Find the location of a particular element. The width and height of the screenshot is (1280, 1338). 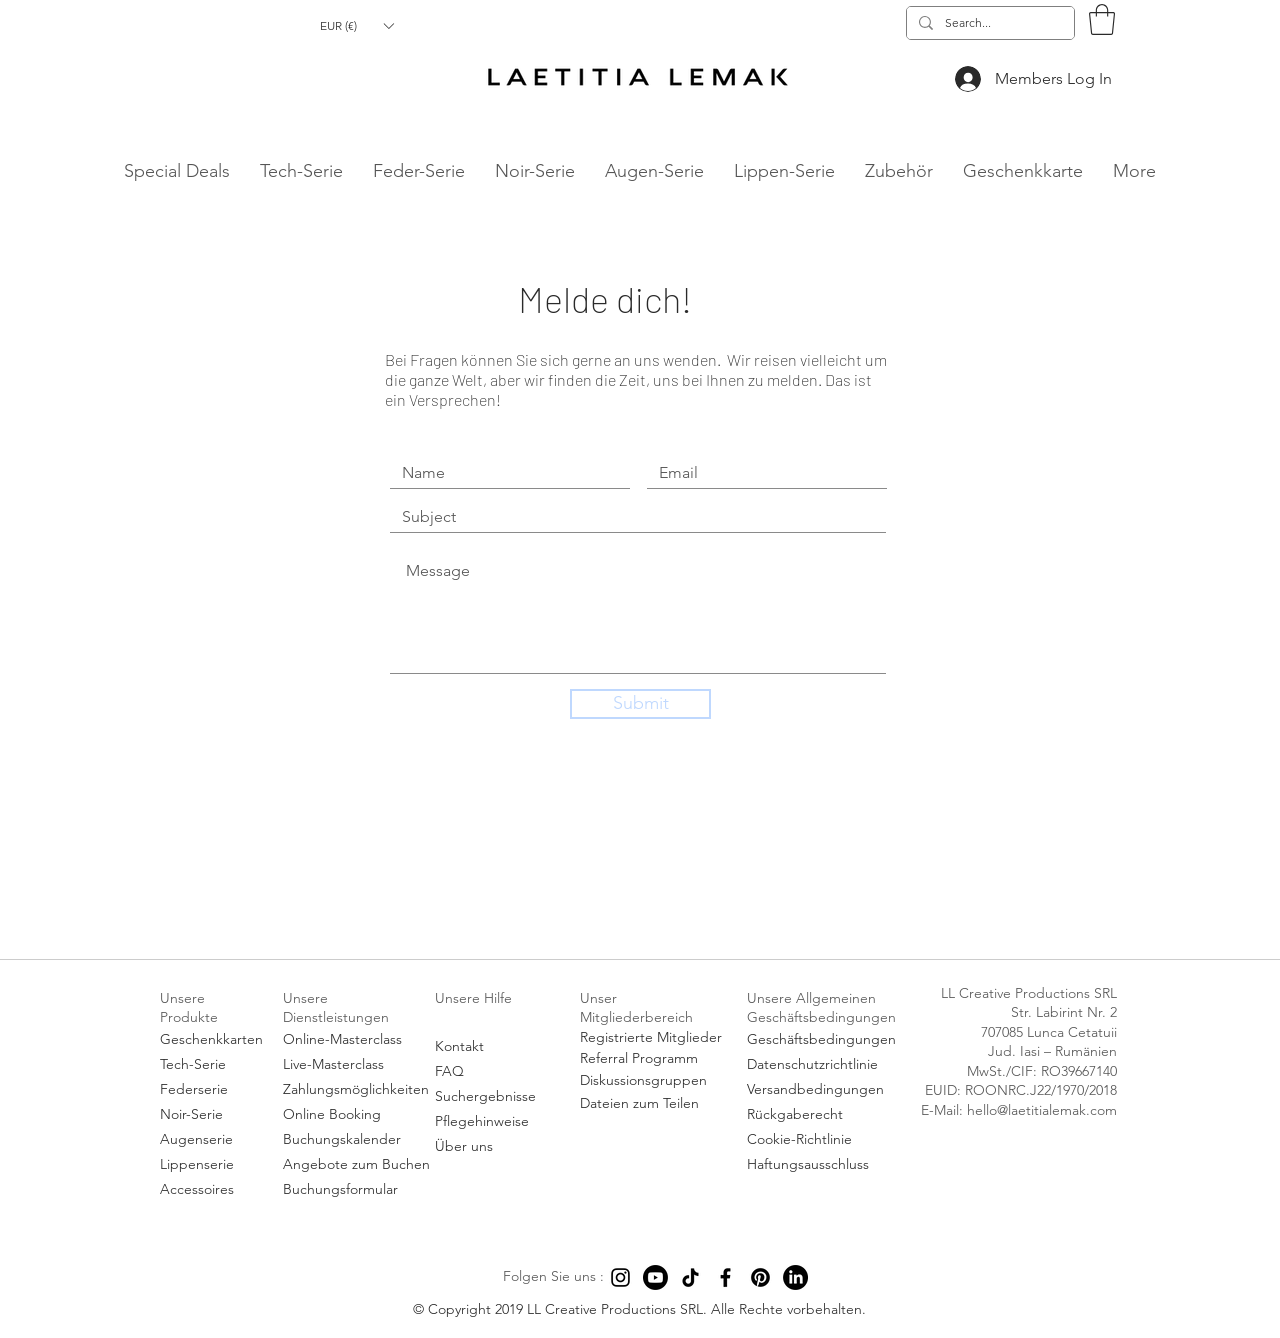

[Rückgaberecht] is located at coordinates (824, 1115).